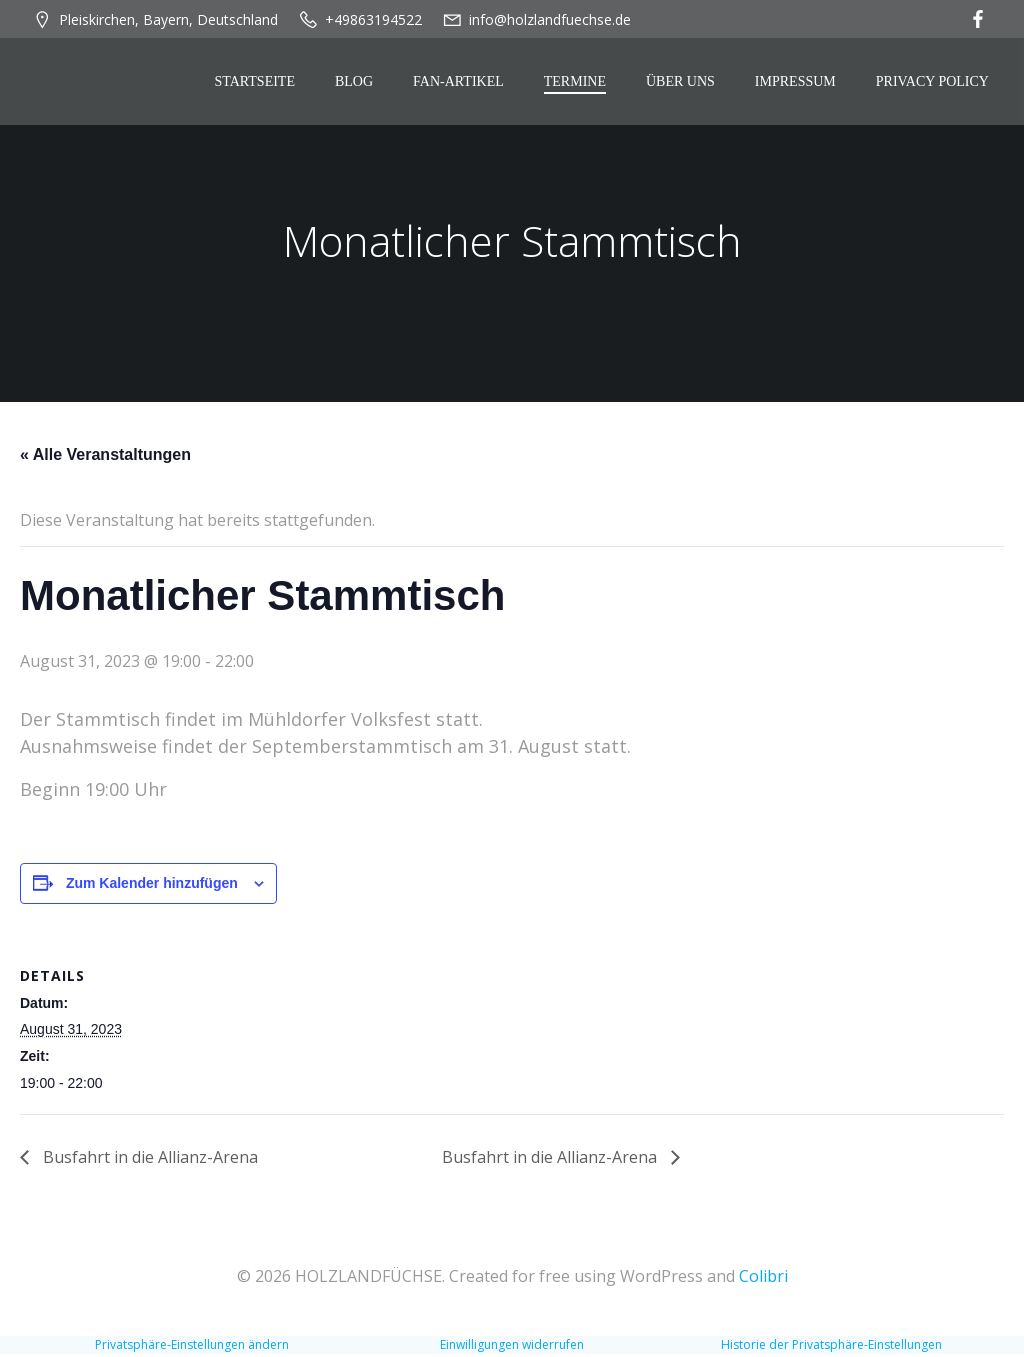 The image size is (1024, 1357). I want to click on Privacy Policy, so click(935, 83).